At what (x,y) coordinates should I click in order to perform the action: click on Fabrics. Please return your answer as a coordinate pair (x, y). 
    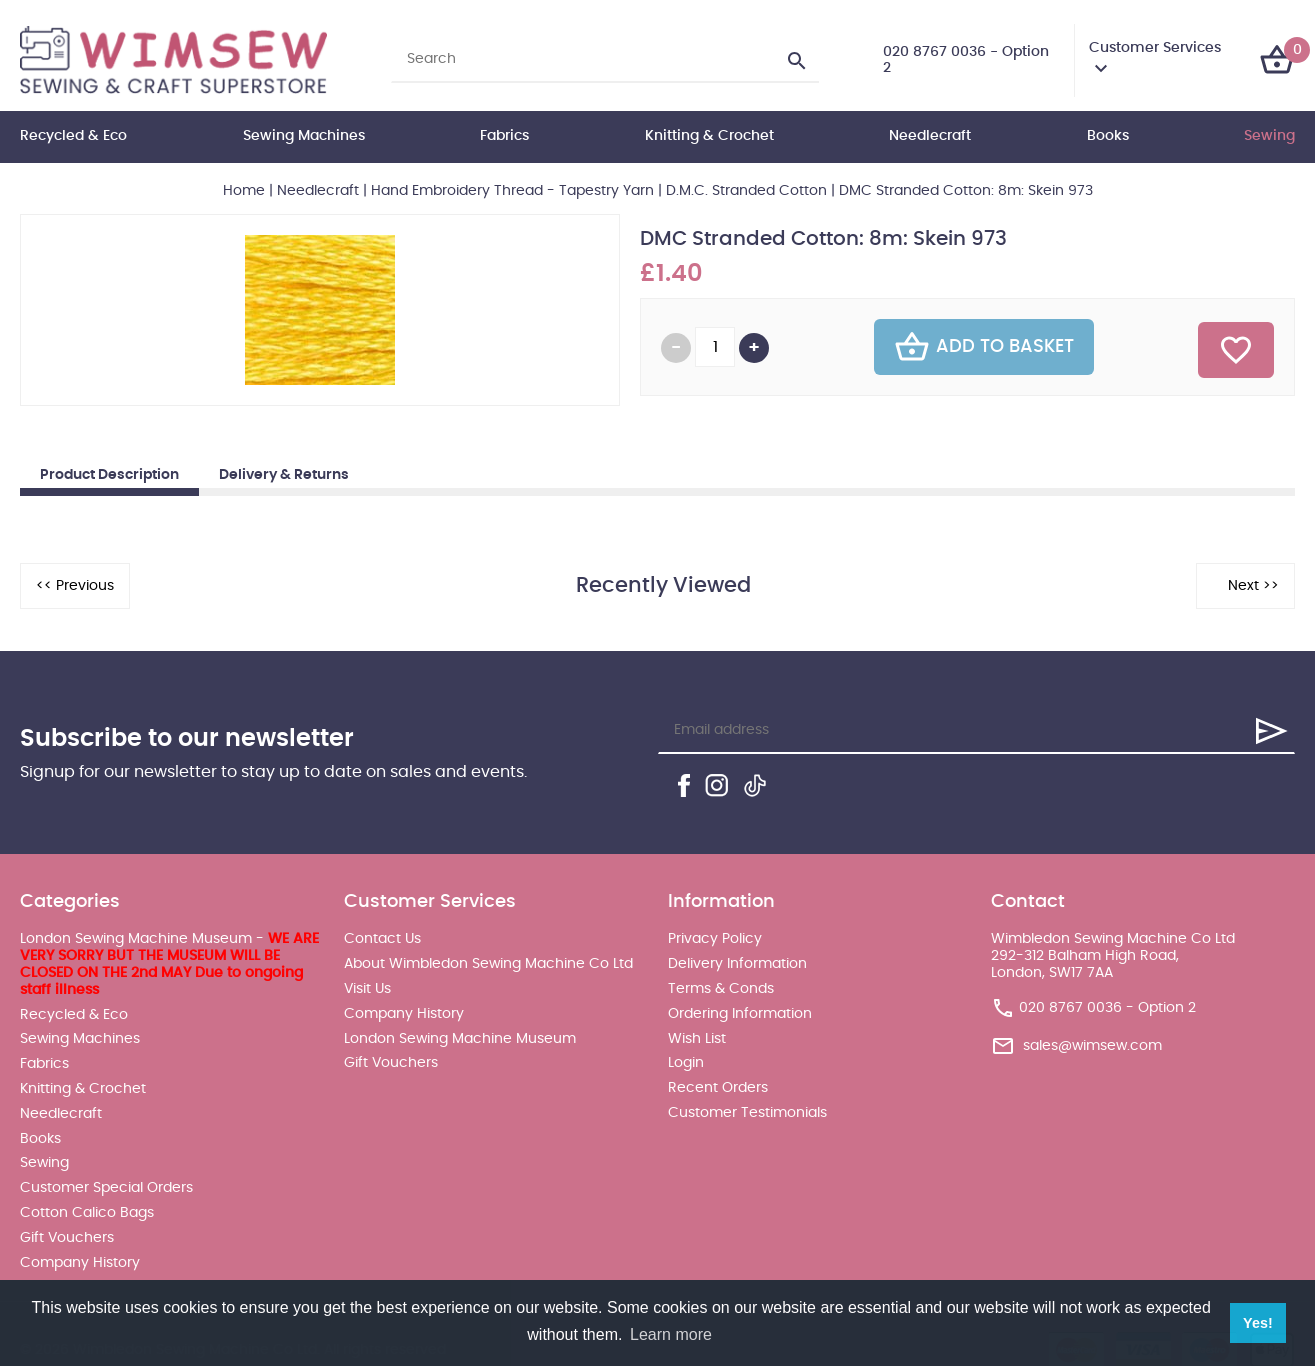
    Looking at the image, I should click on (504, 136).